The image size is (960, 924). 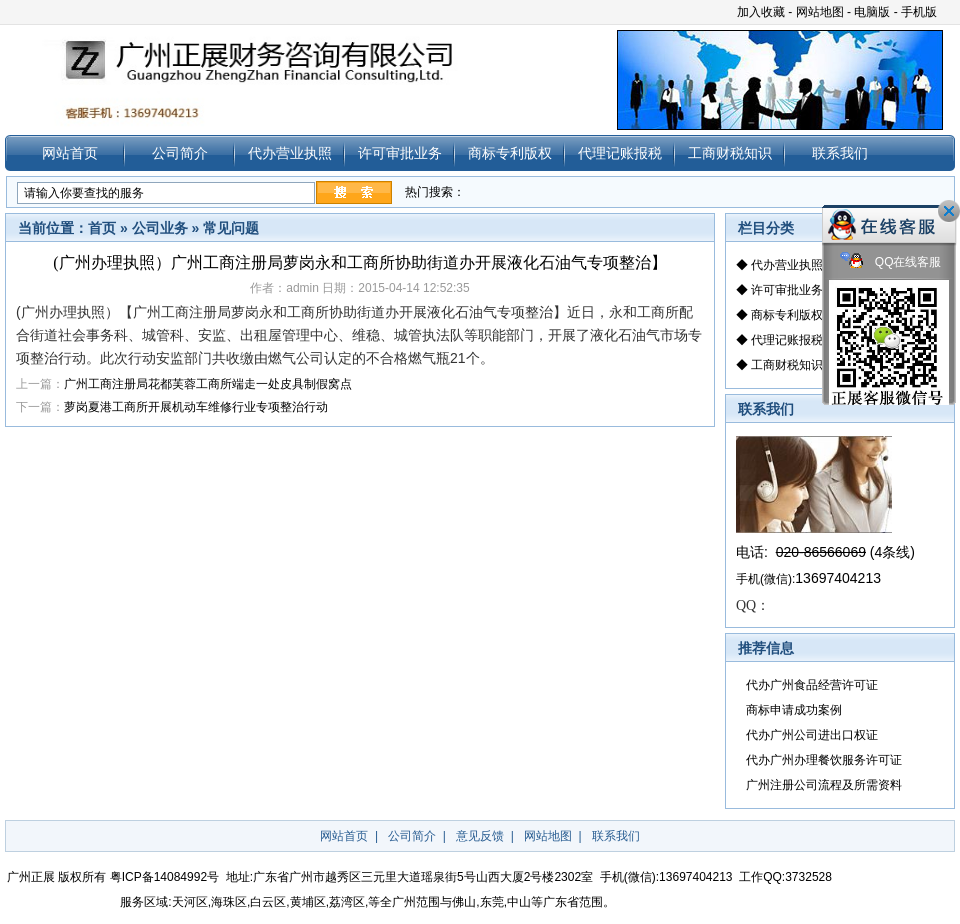 I want to click on QQ在线客服, so click(x=891, y=262).